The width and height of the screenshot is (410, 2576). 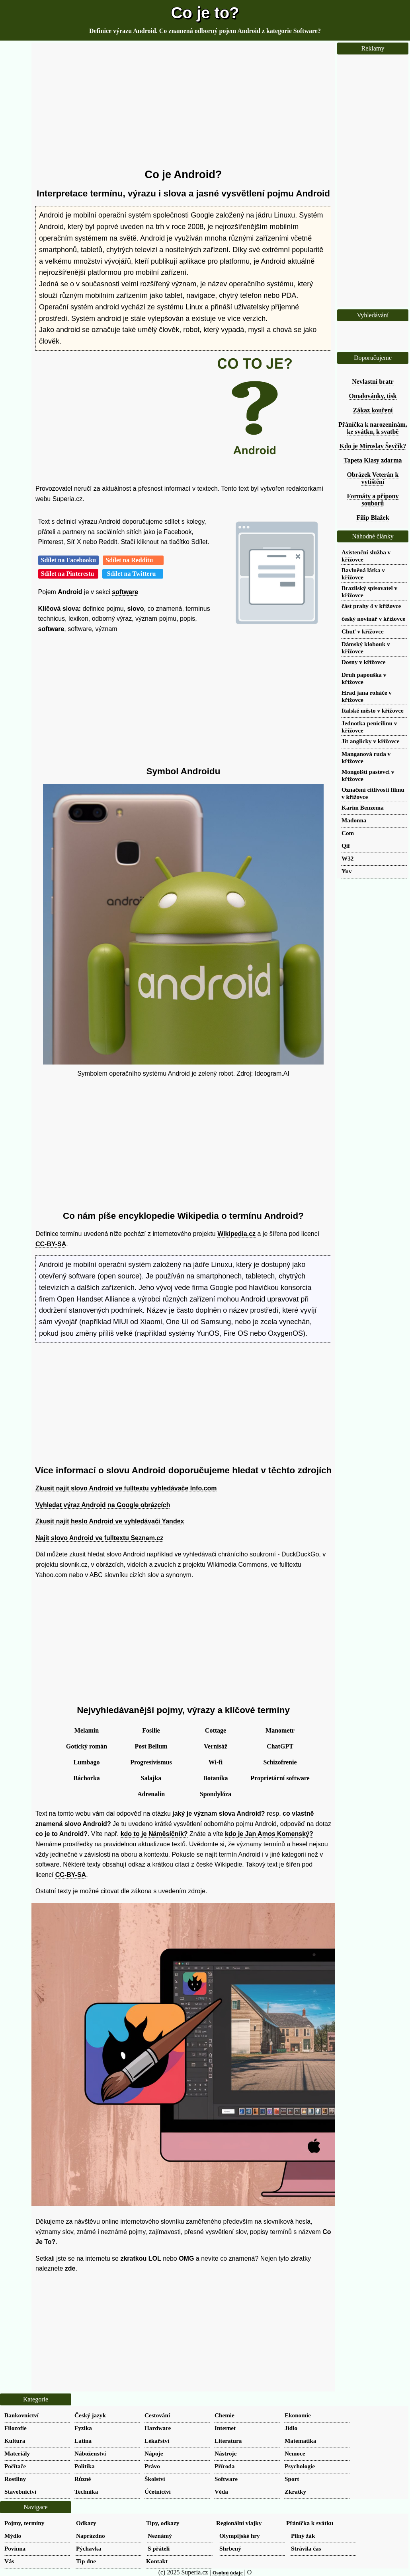 I want to click on W32, so click(x=347, y=858).